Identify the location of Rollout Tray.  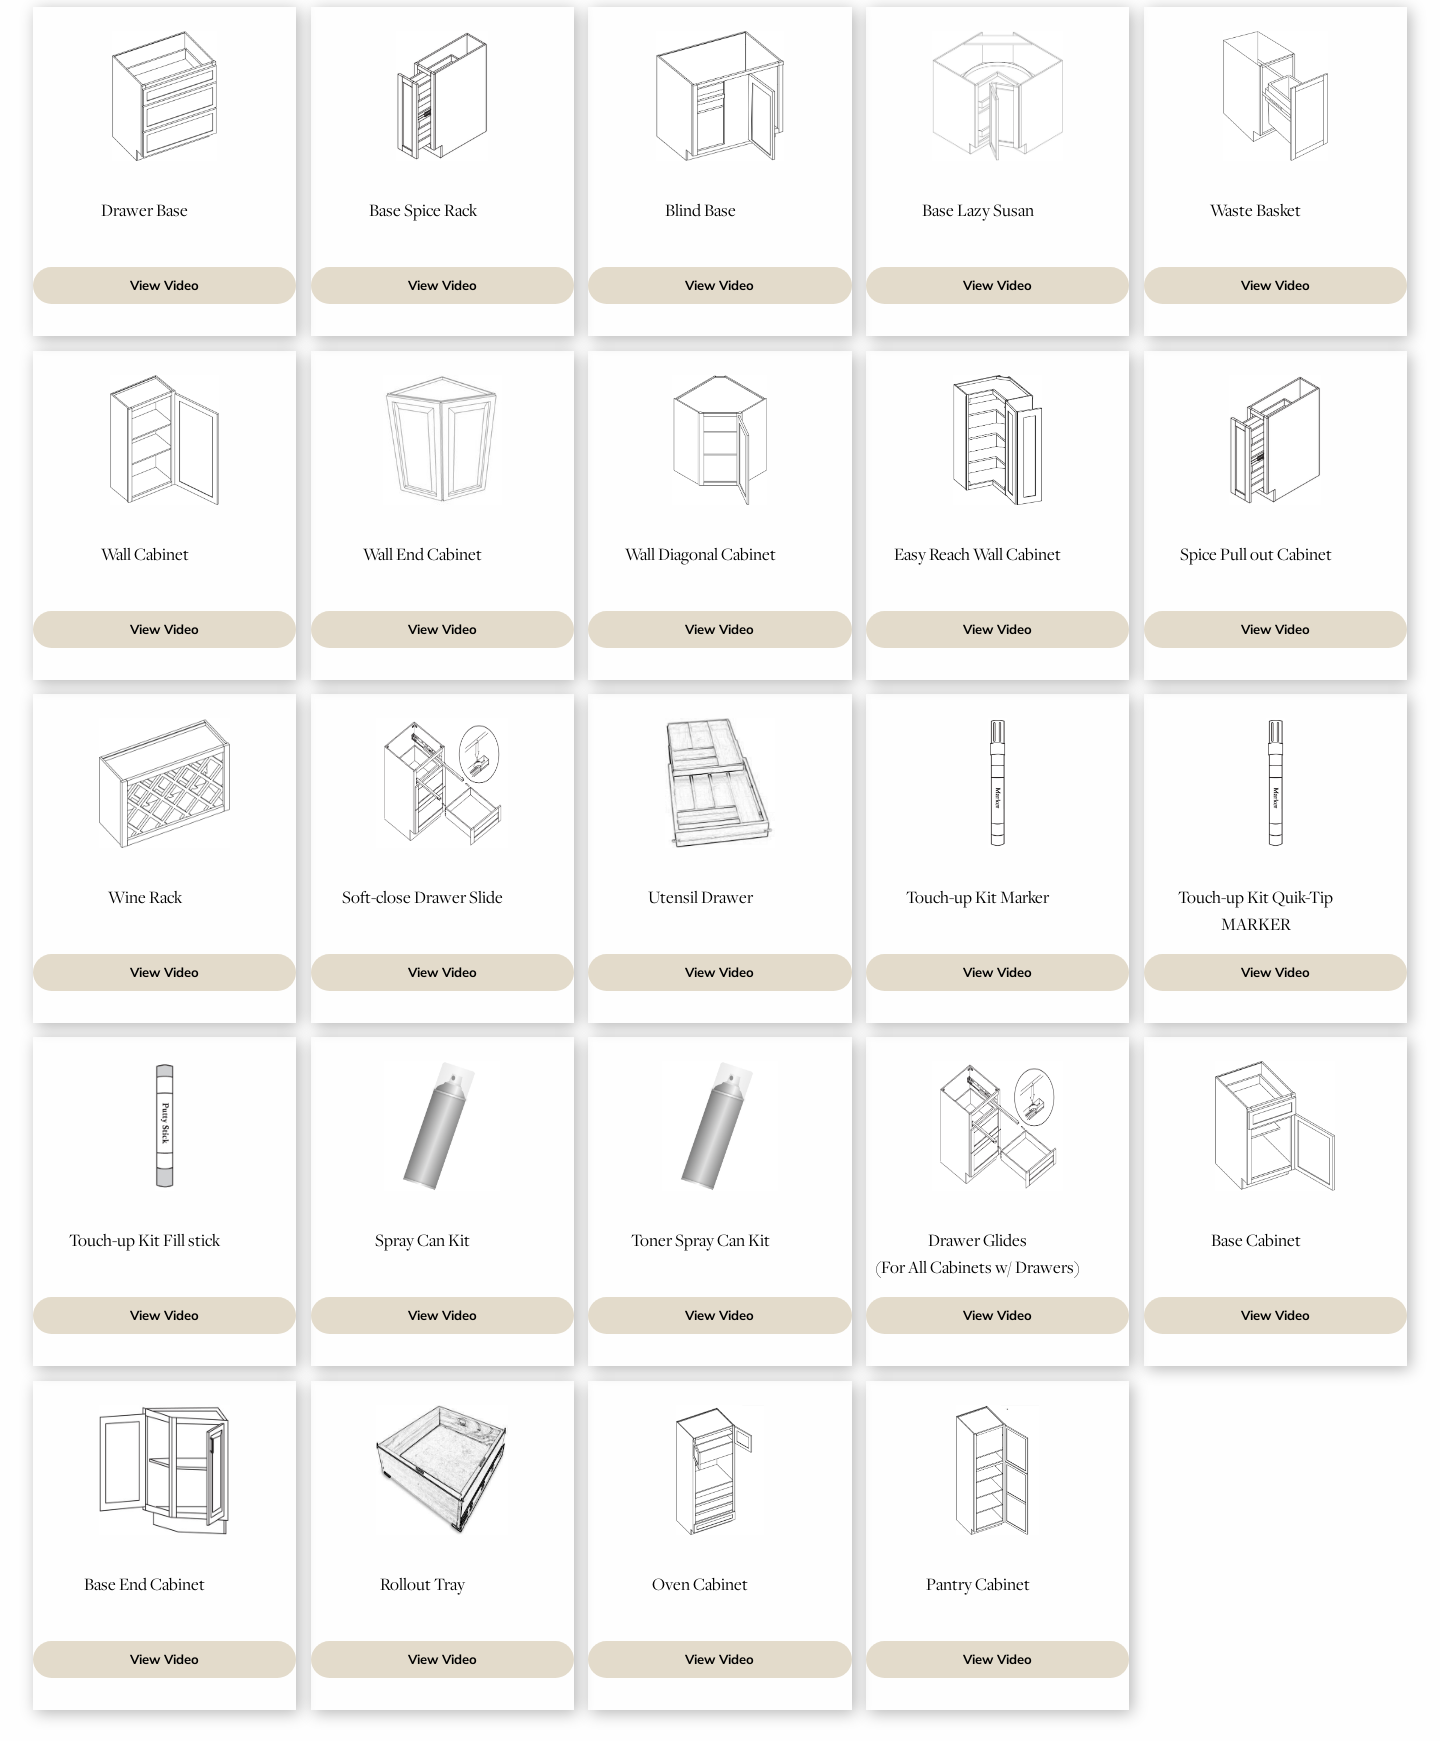
(422, 1584).